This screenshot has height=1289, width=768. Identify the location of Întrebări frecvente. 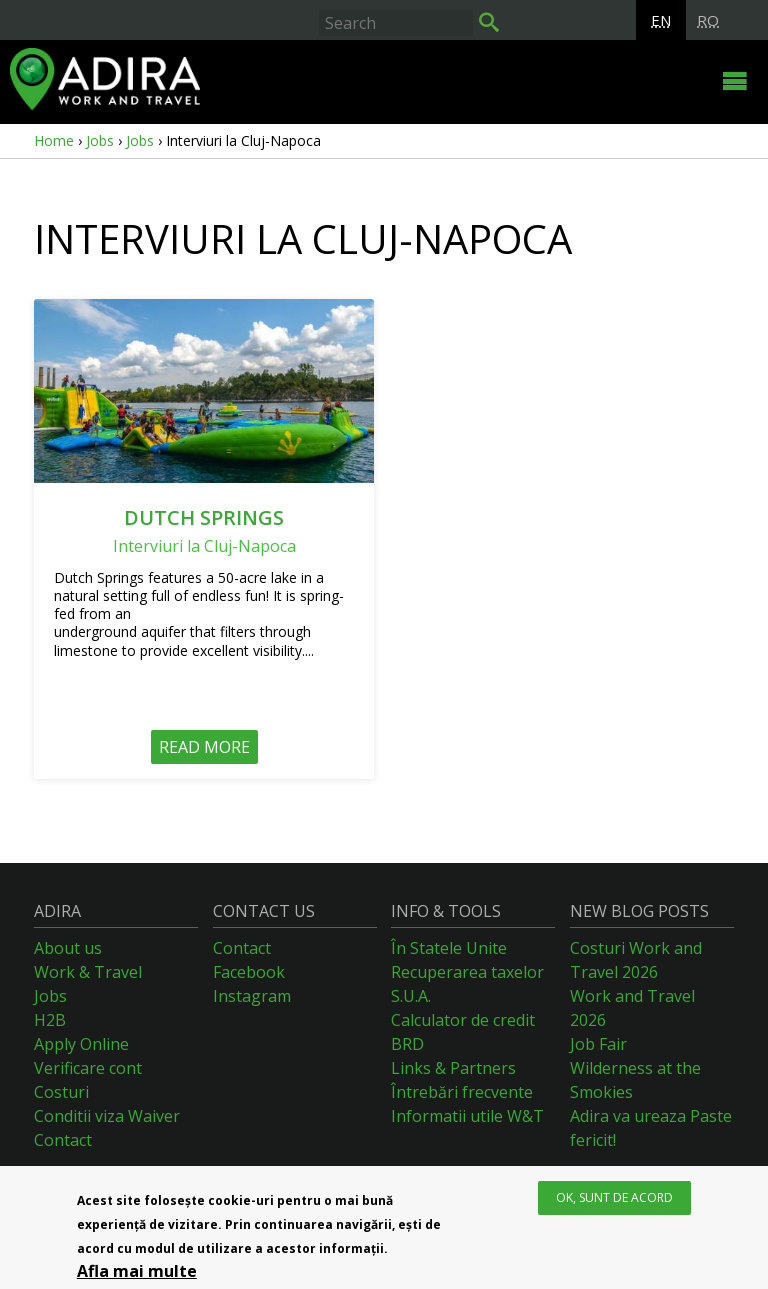
(462, 1092).